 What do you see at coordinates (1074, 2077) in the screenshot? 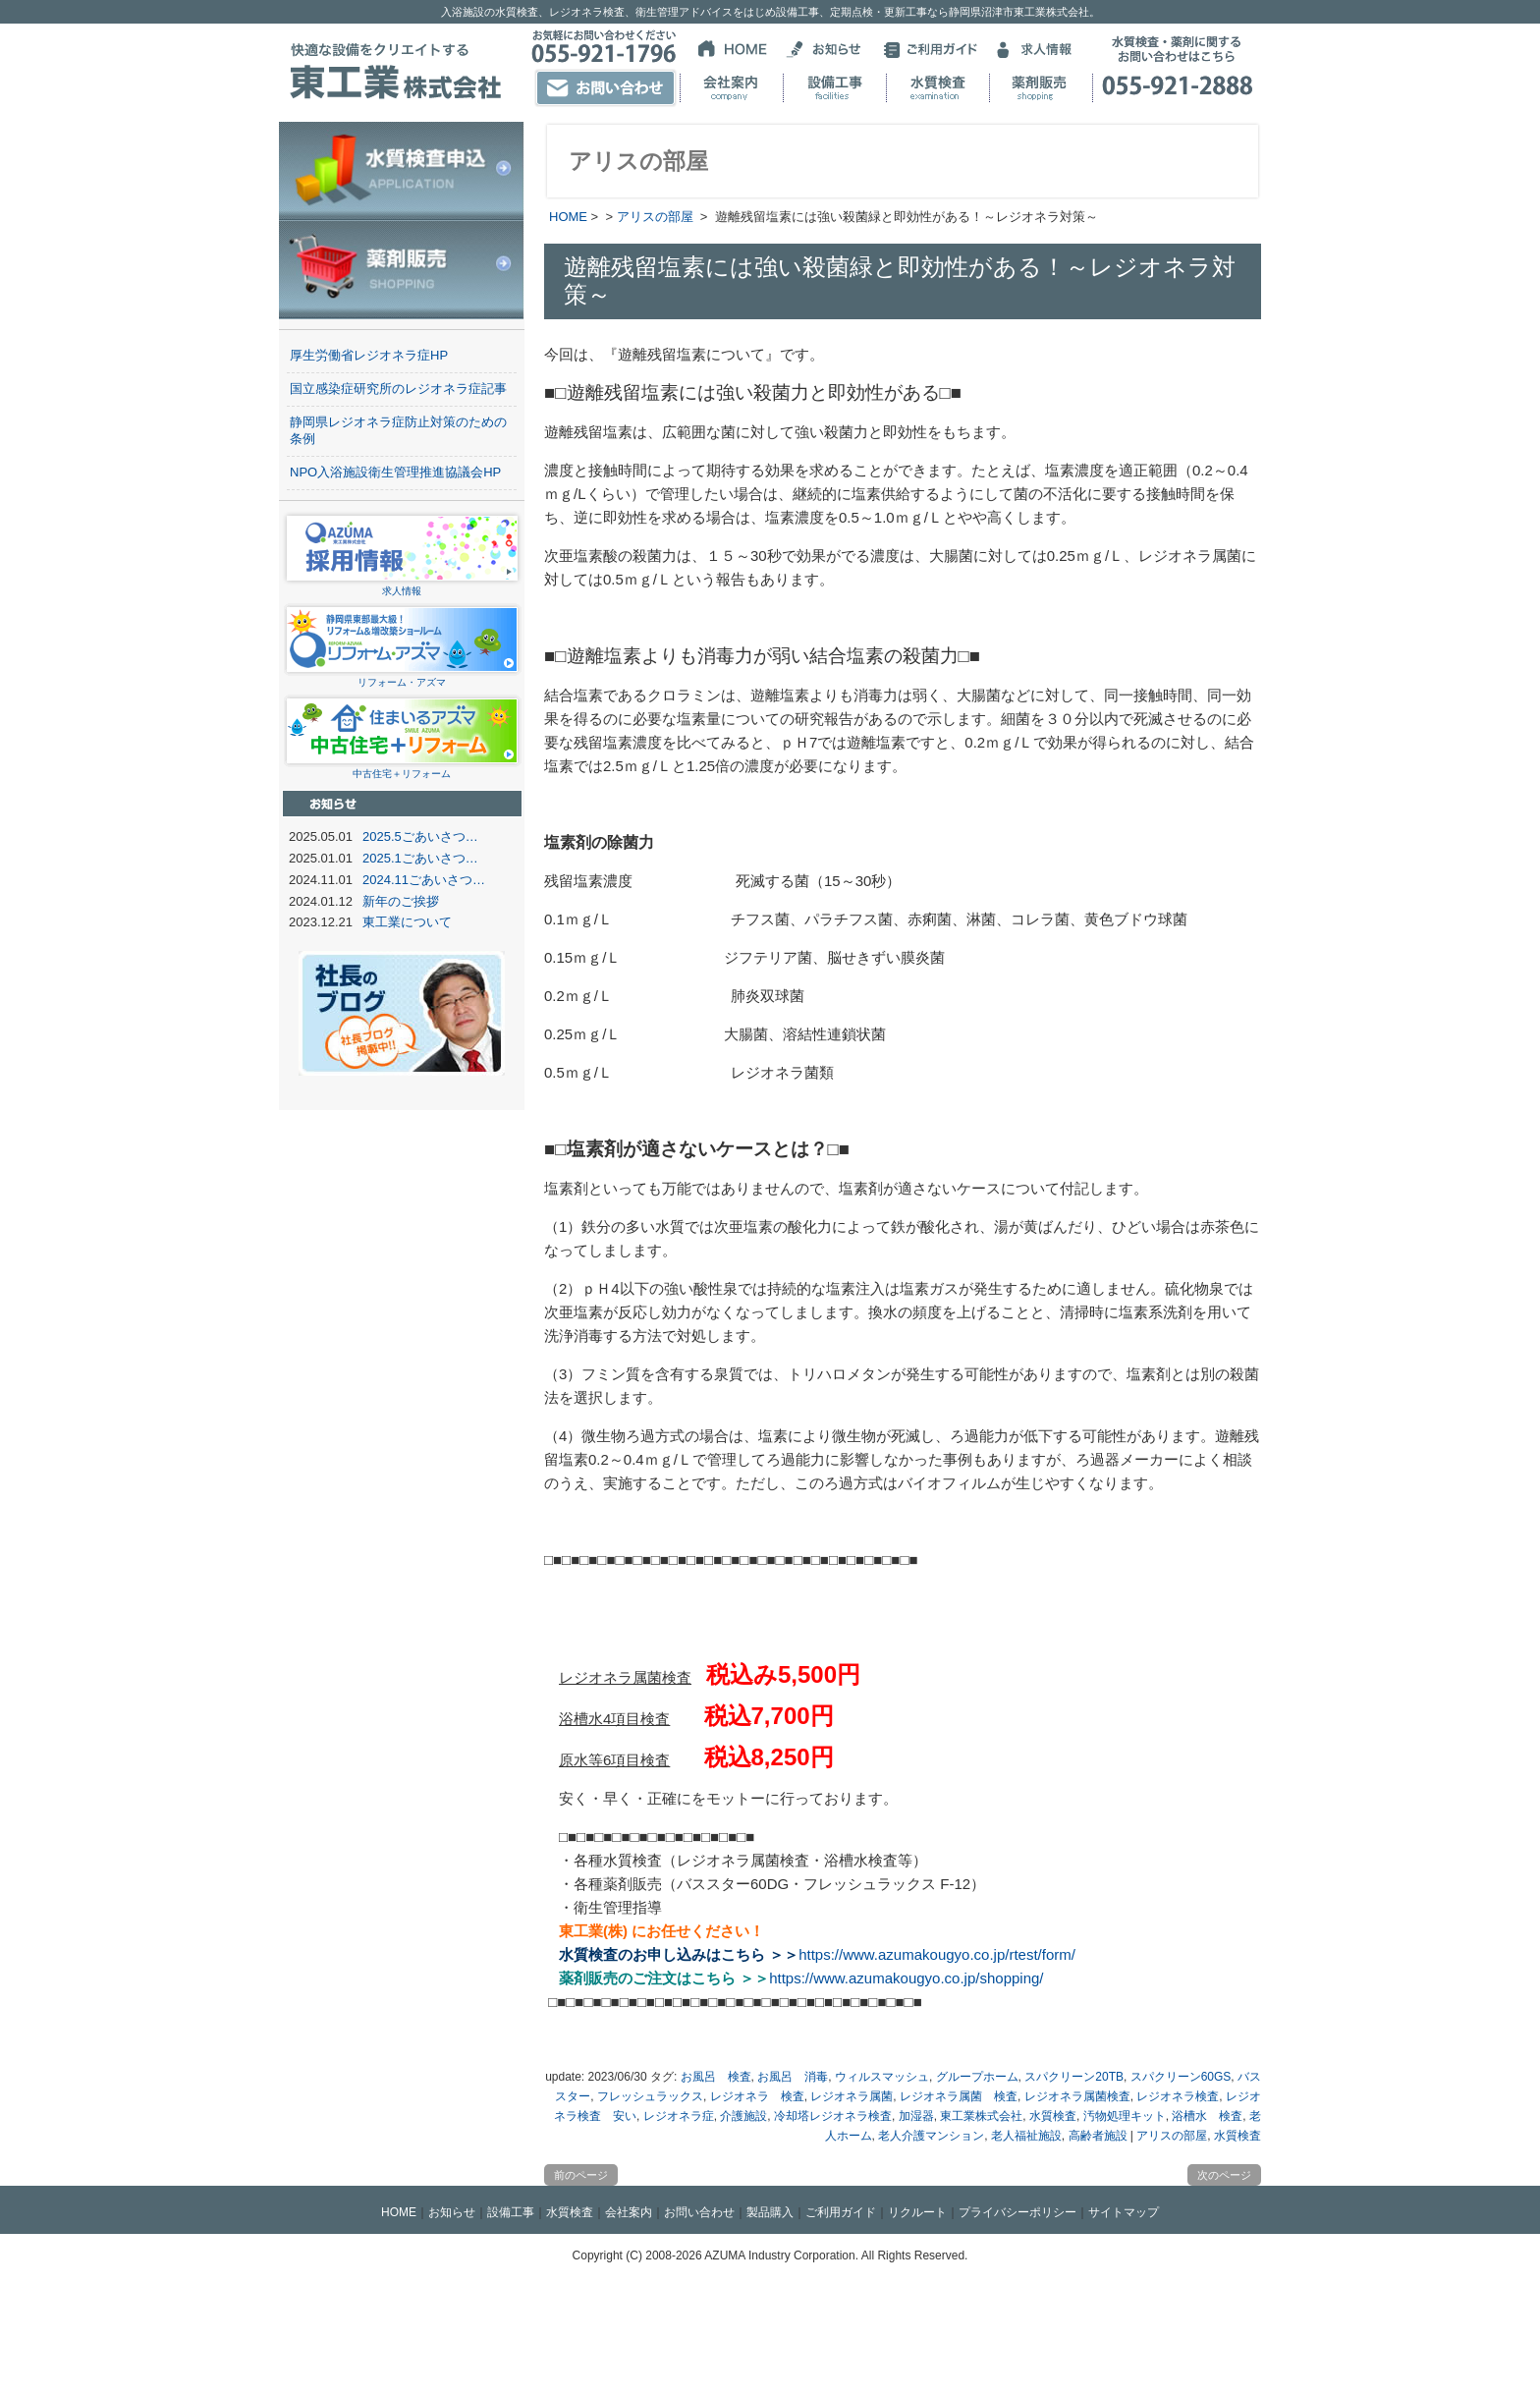
I see `スパクリーン20TB` at bounding box center [1074, 2077].